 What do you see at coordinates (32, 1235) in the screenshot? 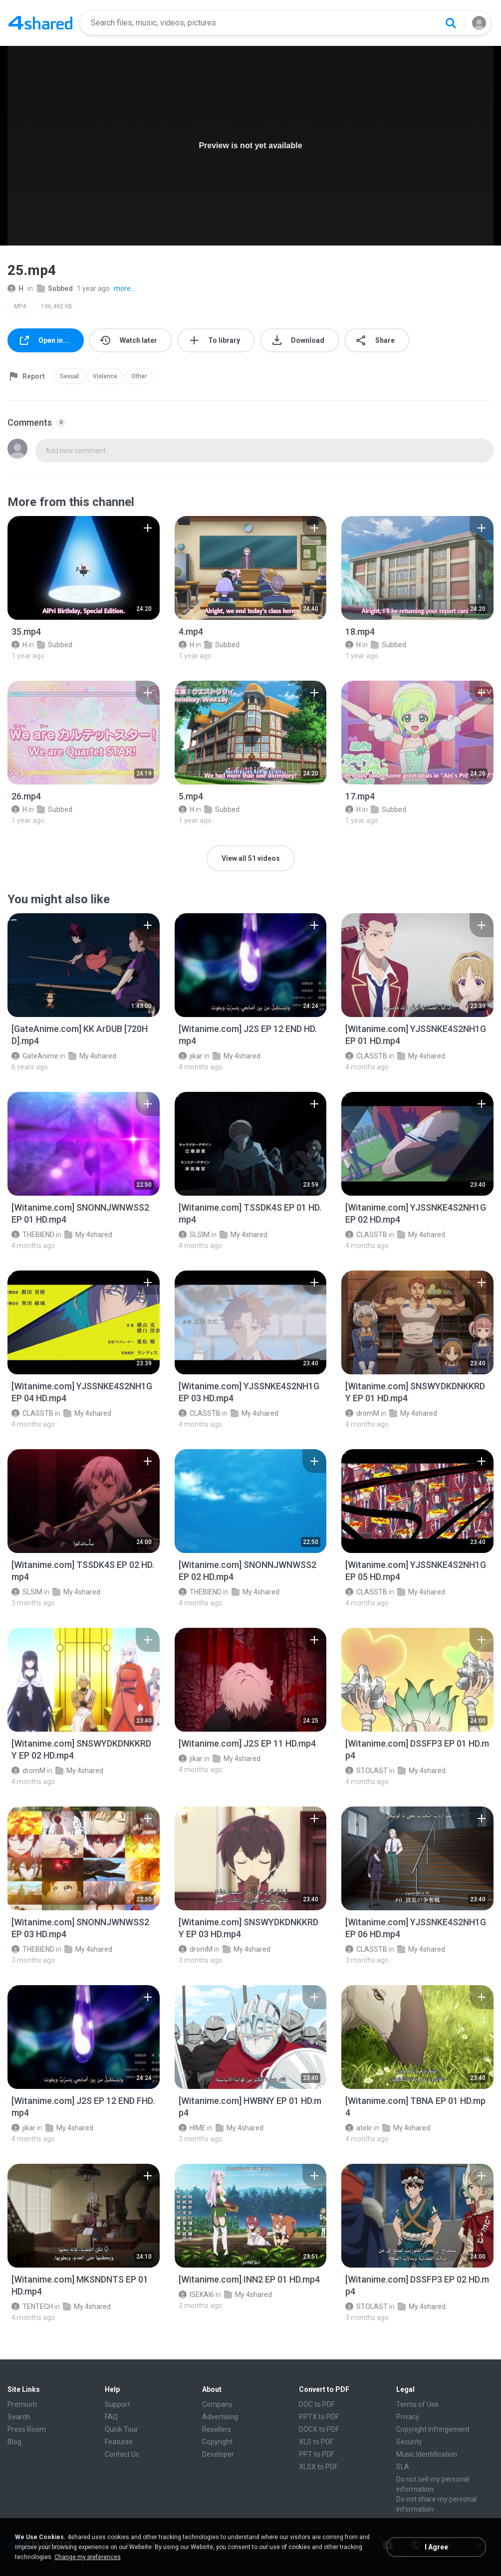
I see `THEBIEND` at bounding box center [32, 1235].